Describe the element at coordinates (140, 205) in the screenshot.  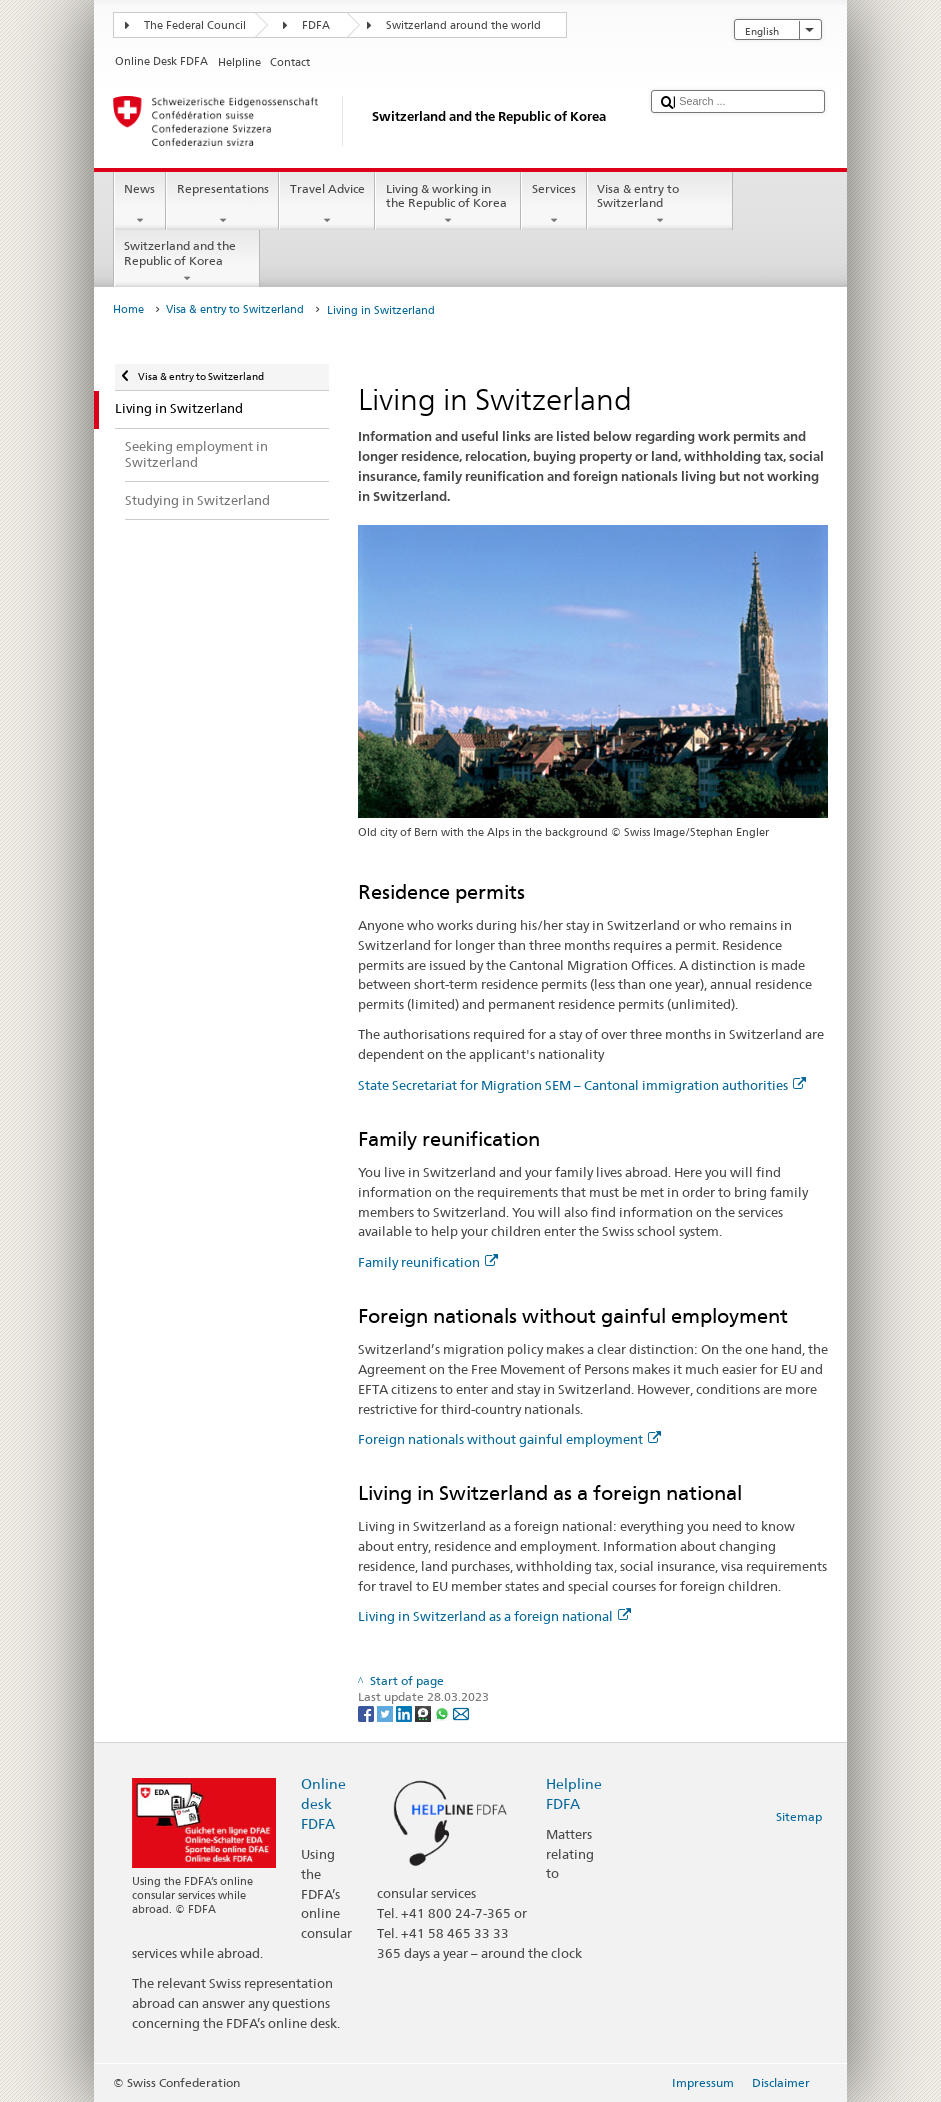
I see `News` at that location.